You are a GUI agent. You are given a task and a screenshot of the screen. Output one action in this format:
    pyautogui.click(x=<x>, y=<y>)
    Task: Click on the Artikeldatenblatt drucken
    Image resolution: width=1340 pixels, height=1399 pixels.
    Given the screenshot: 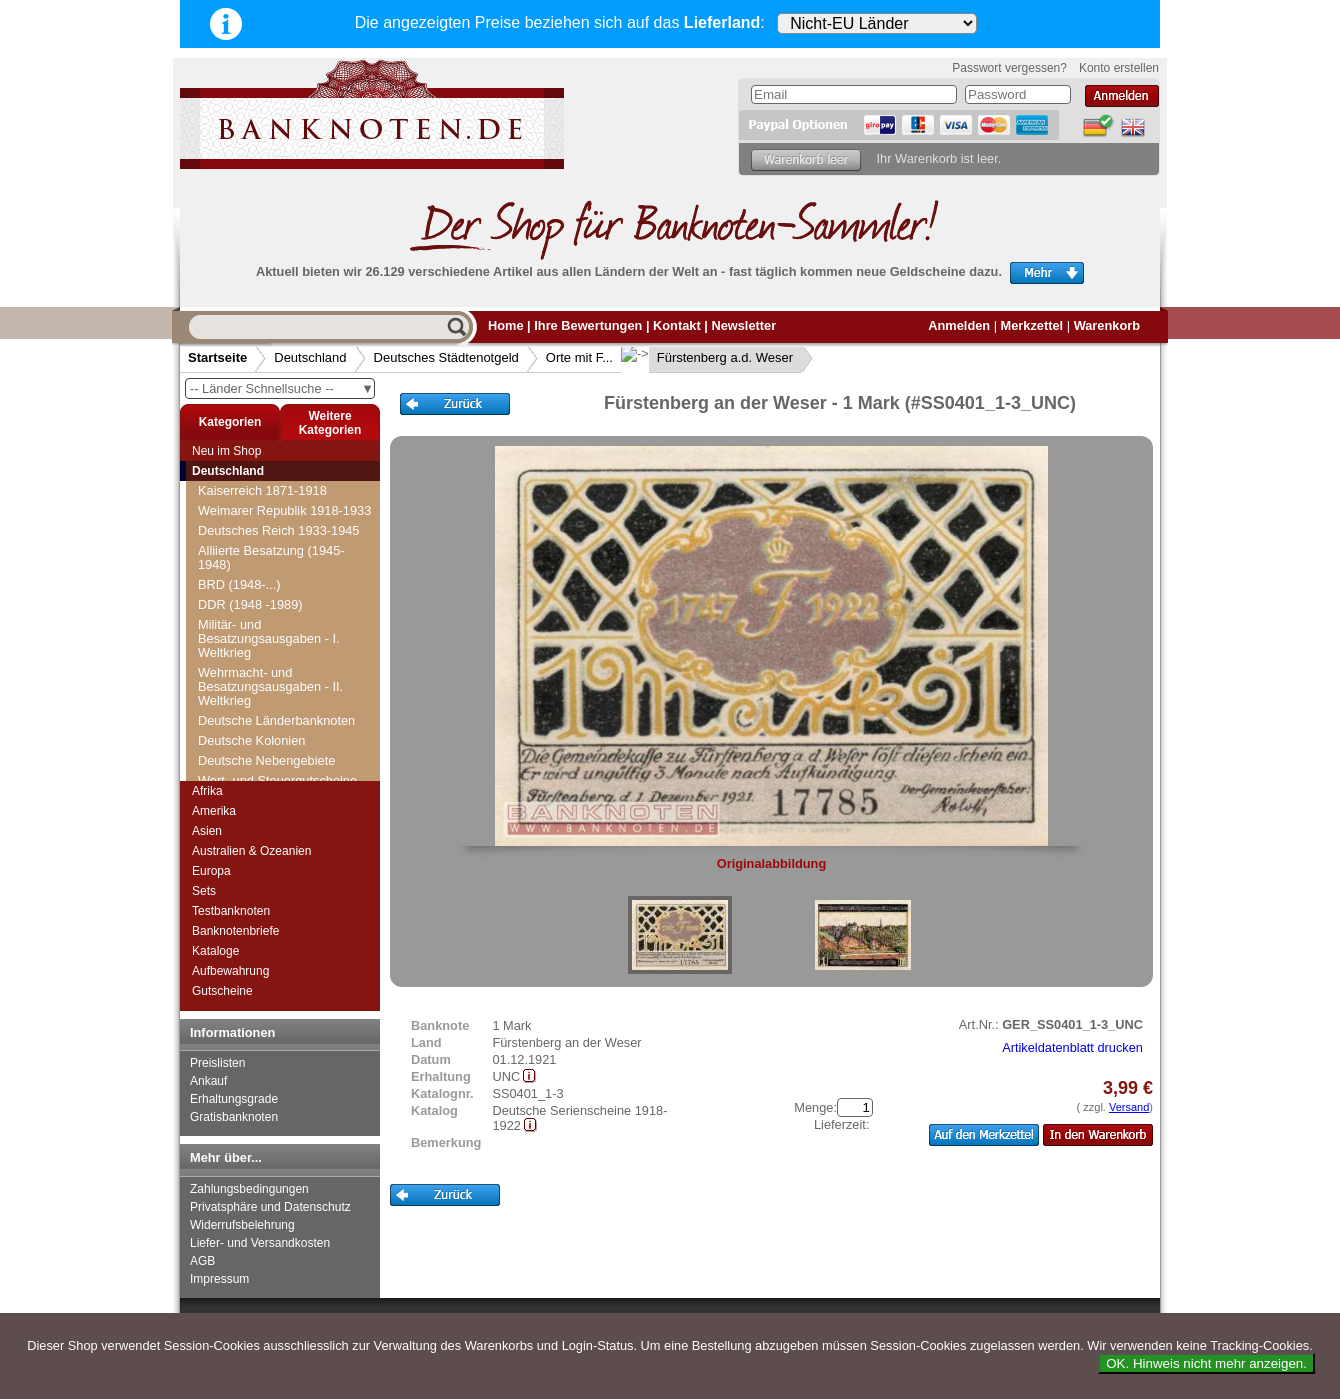 What is the action you would take?
    pyautogui.click(x=1072, y=1047)
    